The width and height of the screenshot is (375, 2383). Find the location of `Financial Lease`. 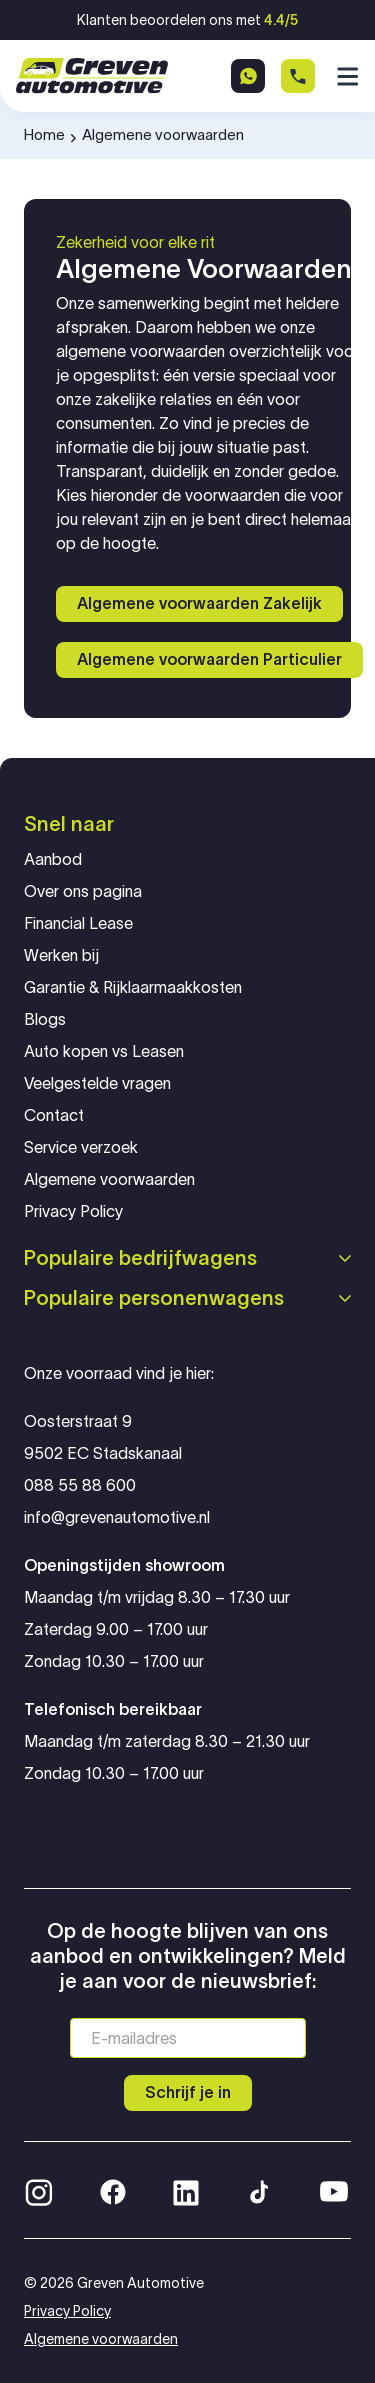

Financial Lease is located at coordinates (78, 923).